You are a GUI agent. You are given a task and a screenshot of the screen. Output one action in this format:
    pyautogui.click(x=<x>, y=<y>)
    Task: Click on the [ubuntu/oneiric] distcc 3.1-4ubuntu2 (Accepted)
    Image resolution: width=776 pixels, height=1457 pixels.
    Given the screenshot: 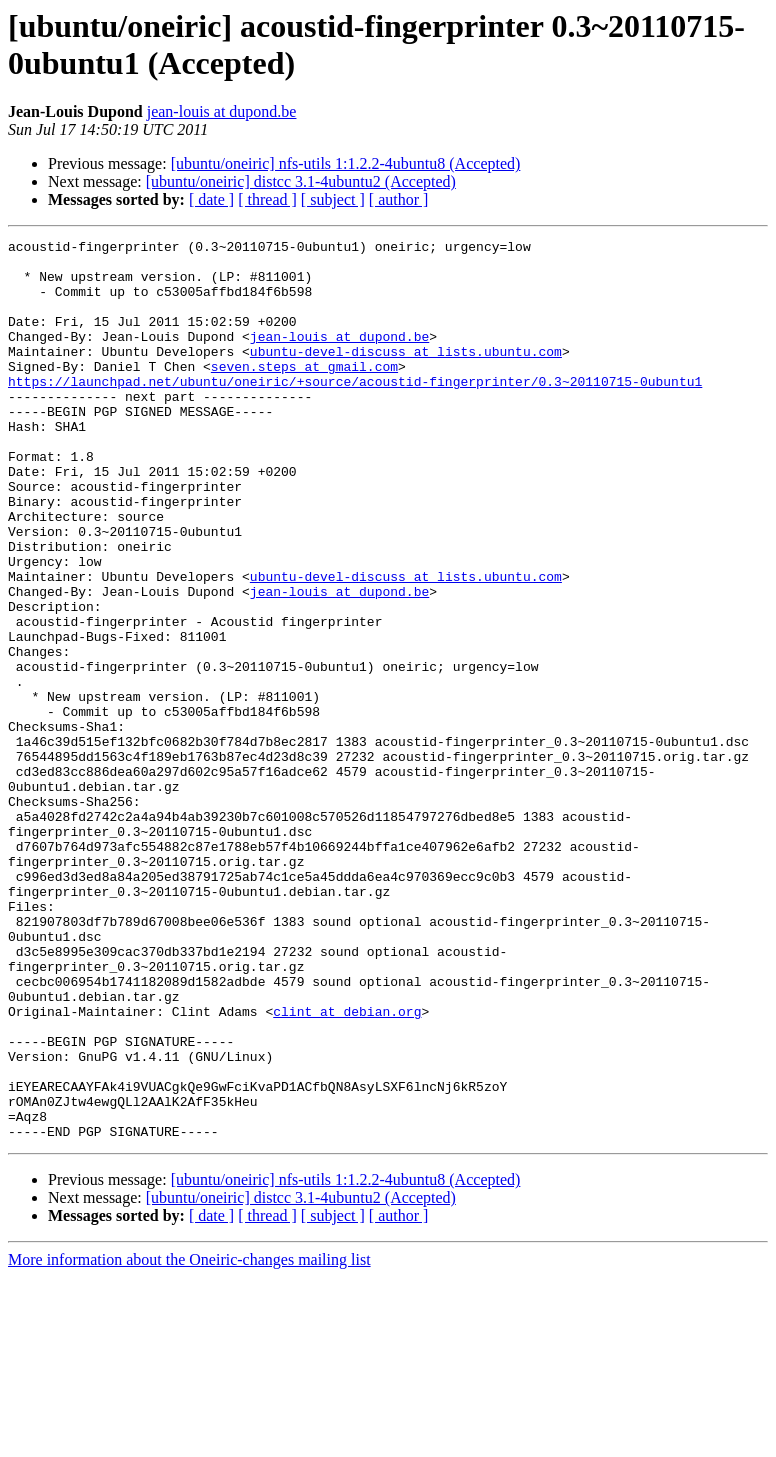 What is the action you would take?
    pyautogui.click(x=301, y=181)
    